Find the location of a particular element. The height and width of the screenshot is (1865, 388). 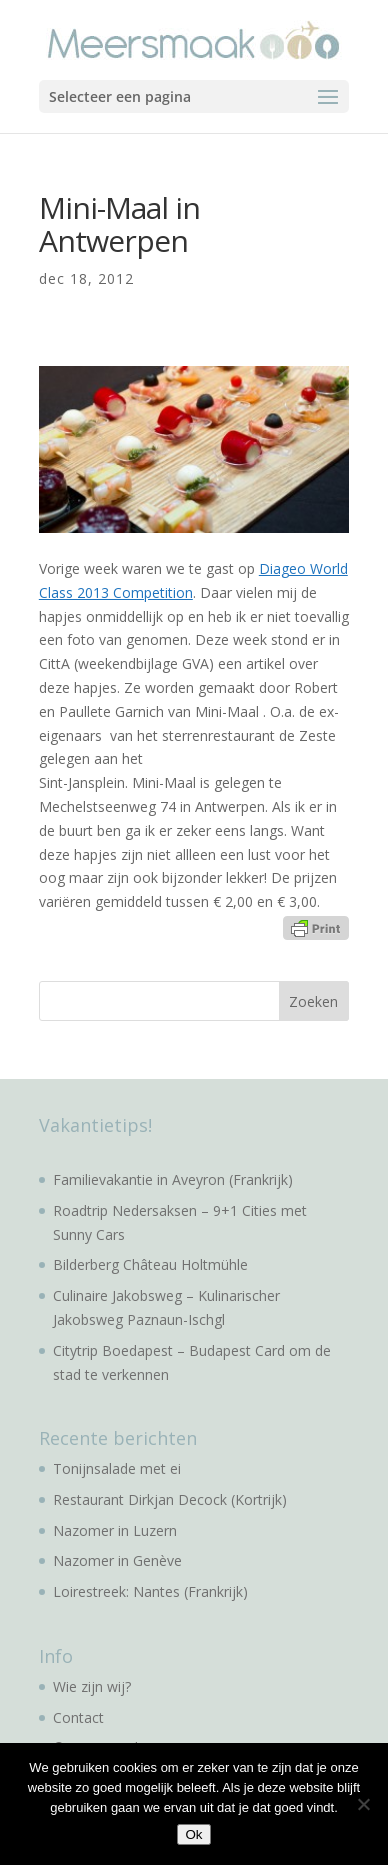

Contact is located at coordinates (78, 1717).